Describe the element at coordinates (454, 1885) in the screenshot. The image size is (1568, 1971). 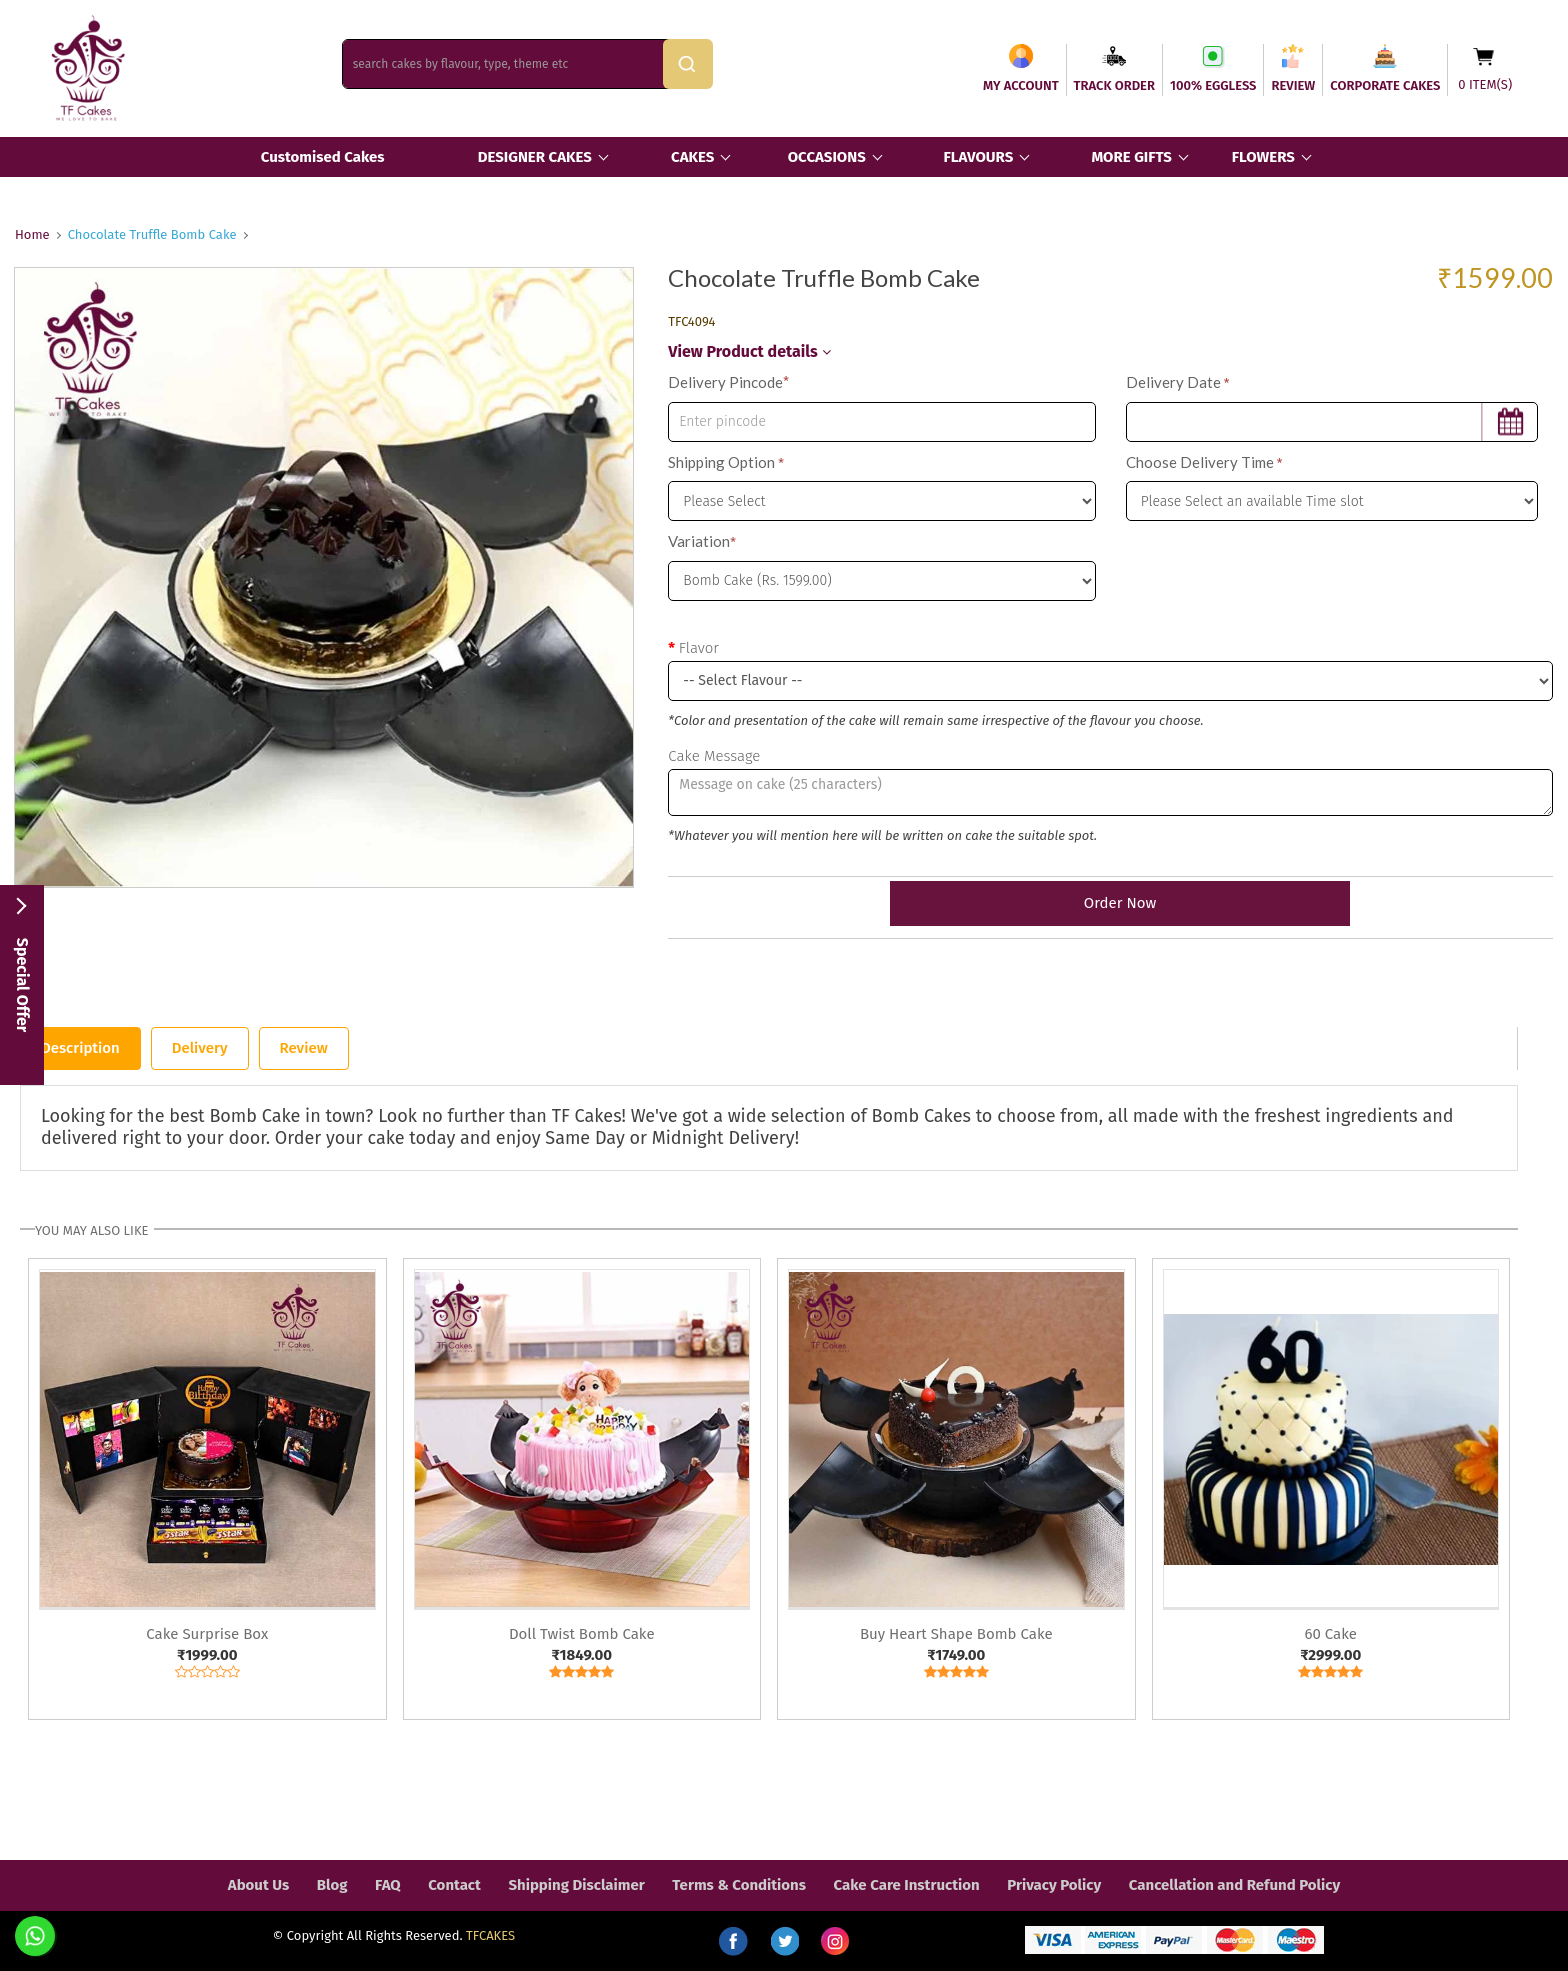
I see `Contact` at that location.